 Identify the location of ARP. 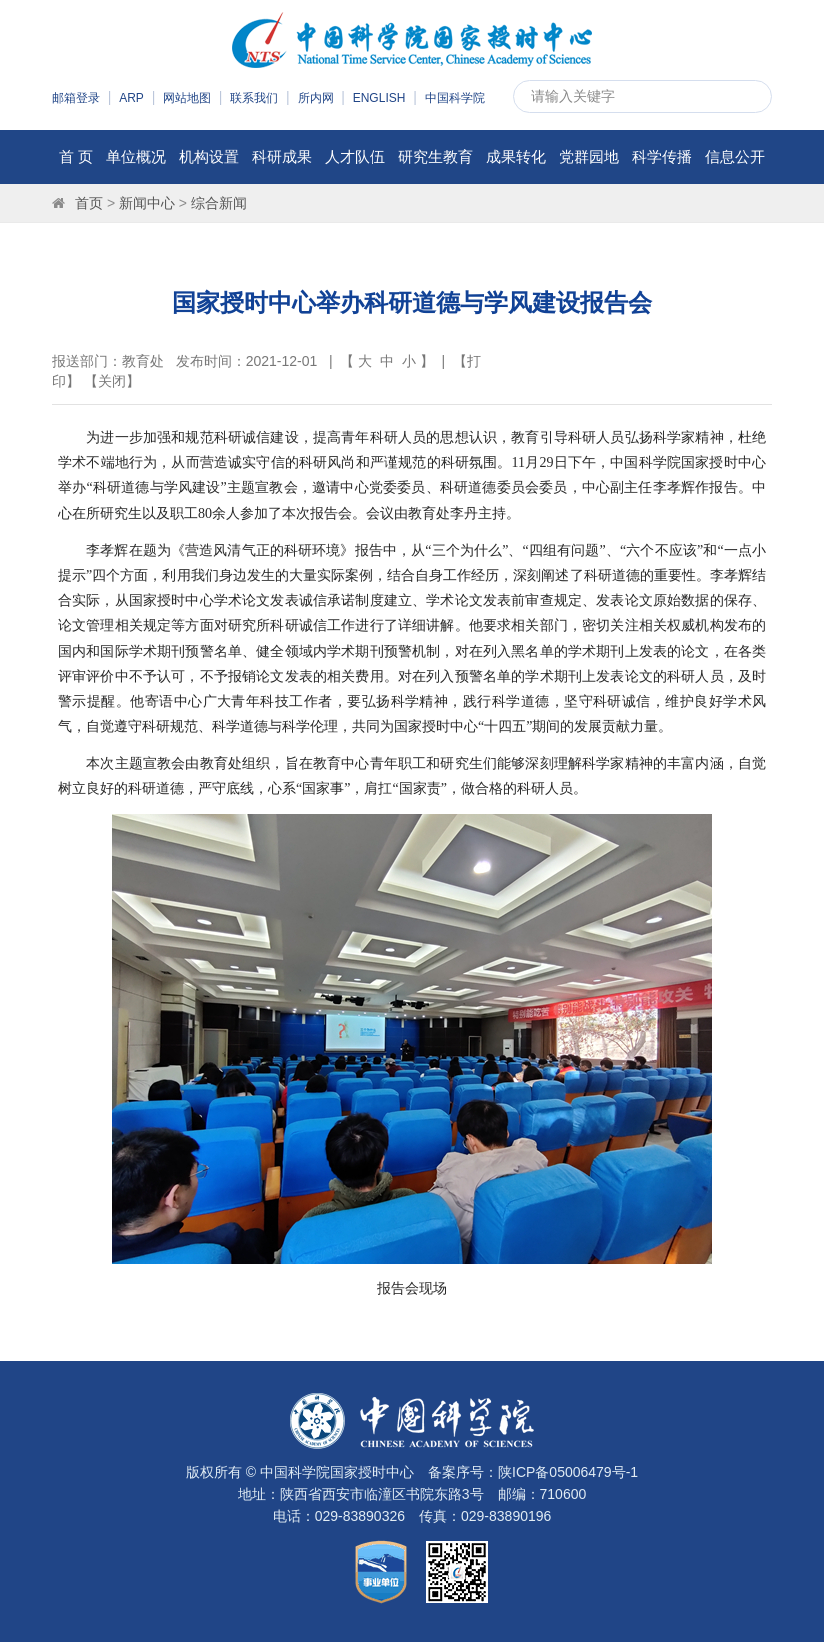
(131, 98).